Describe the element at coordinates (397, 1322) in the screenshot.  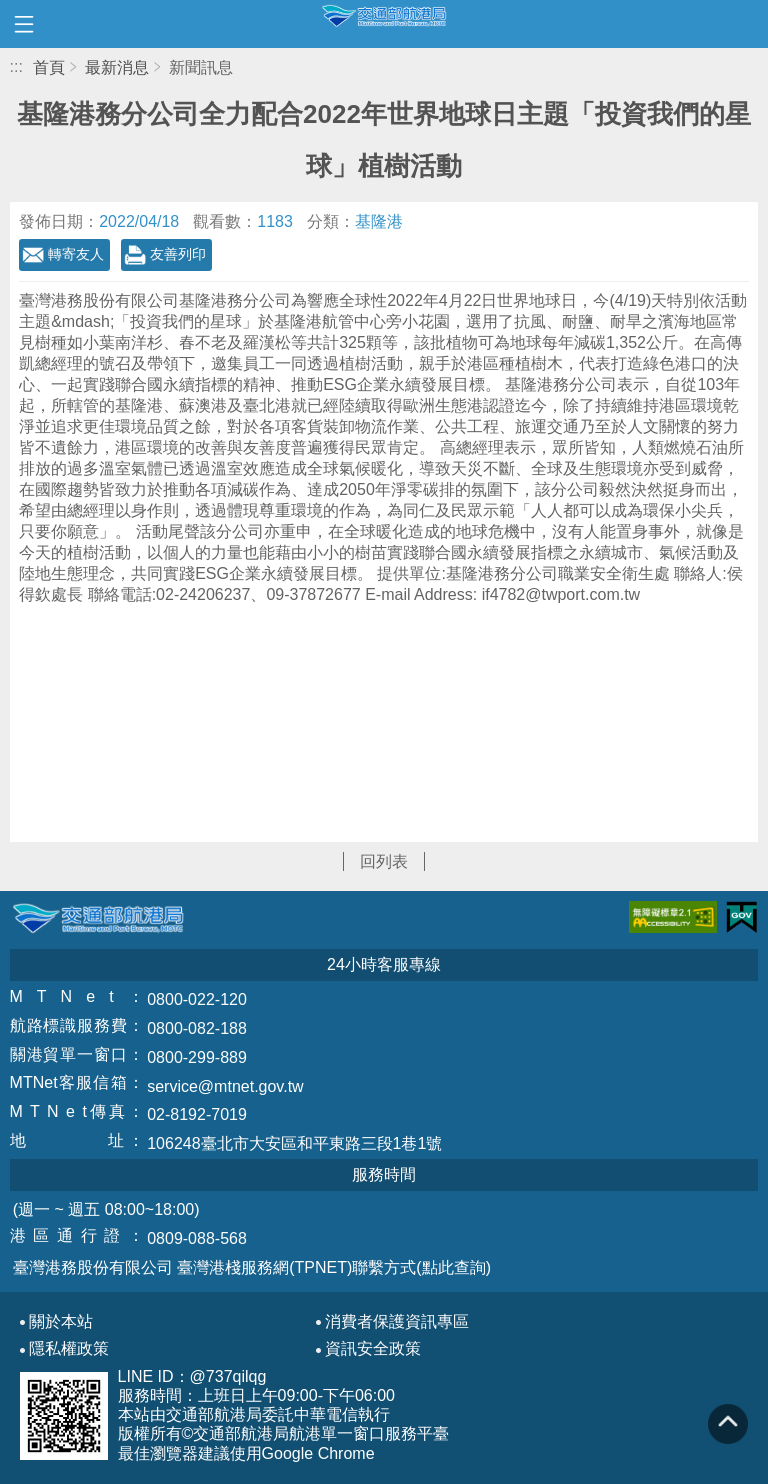
I see `消費者保護資訊專區` at that location.